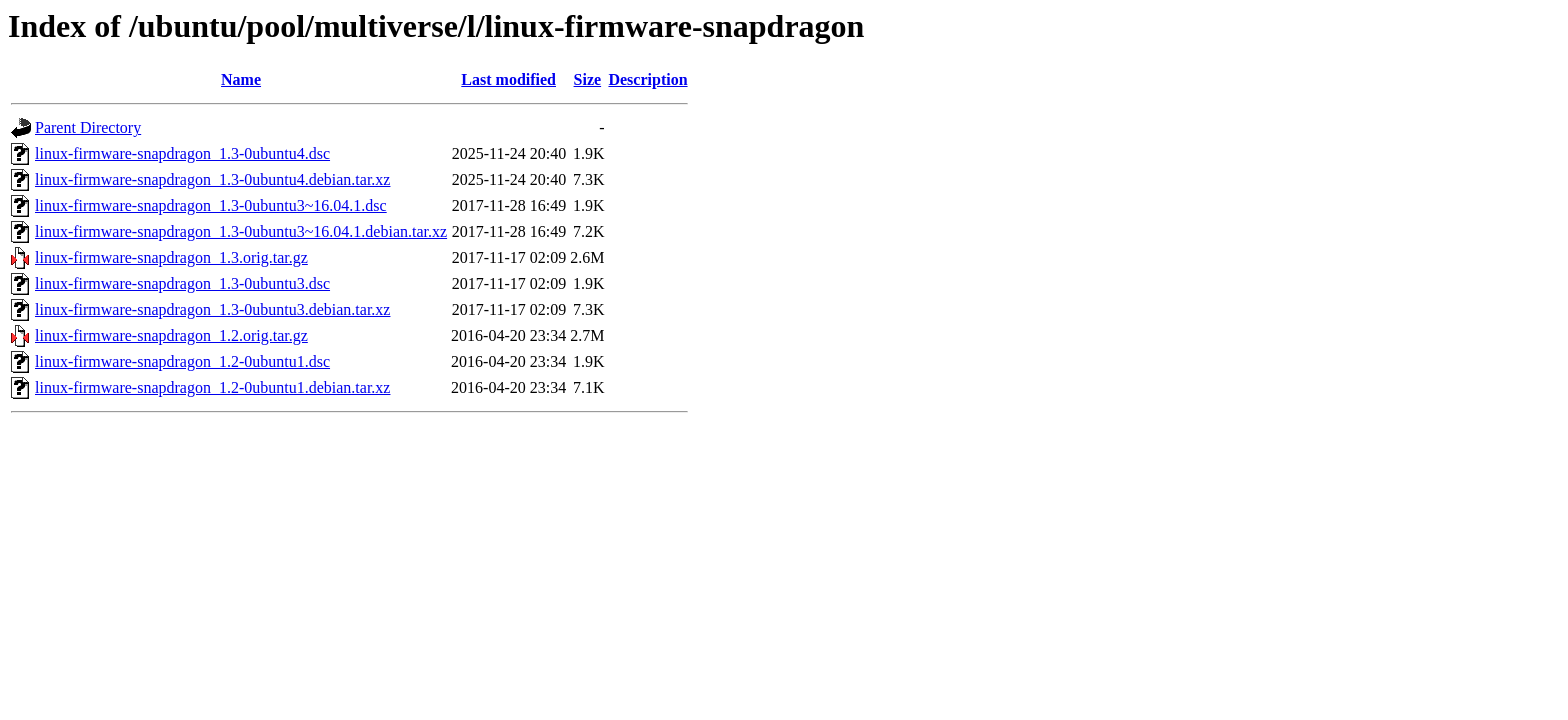 Image resolution: width=1568 pixels, height=720 pixels. Describe the element at coordinates (211, 205) in the screenshot. I see `linux-firmware-snapdragon_1.3-0ubuntu3~16.04.1.dsc` at that location.